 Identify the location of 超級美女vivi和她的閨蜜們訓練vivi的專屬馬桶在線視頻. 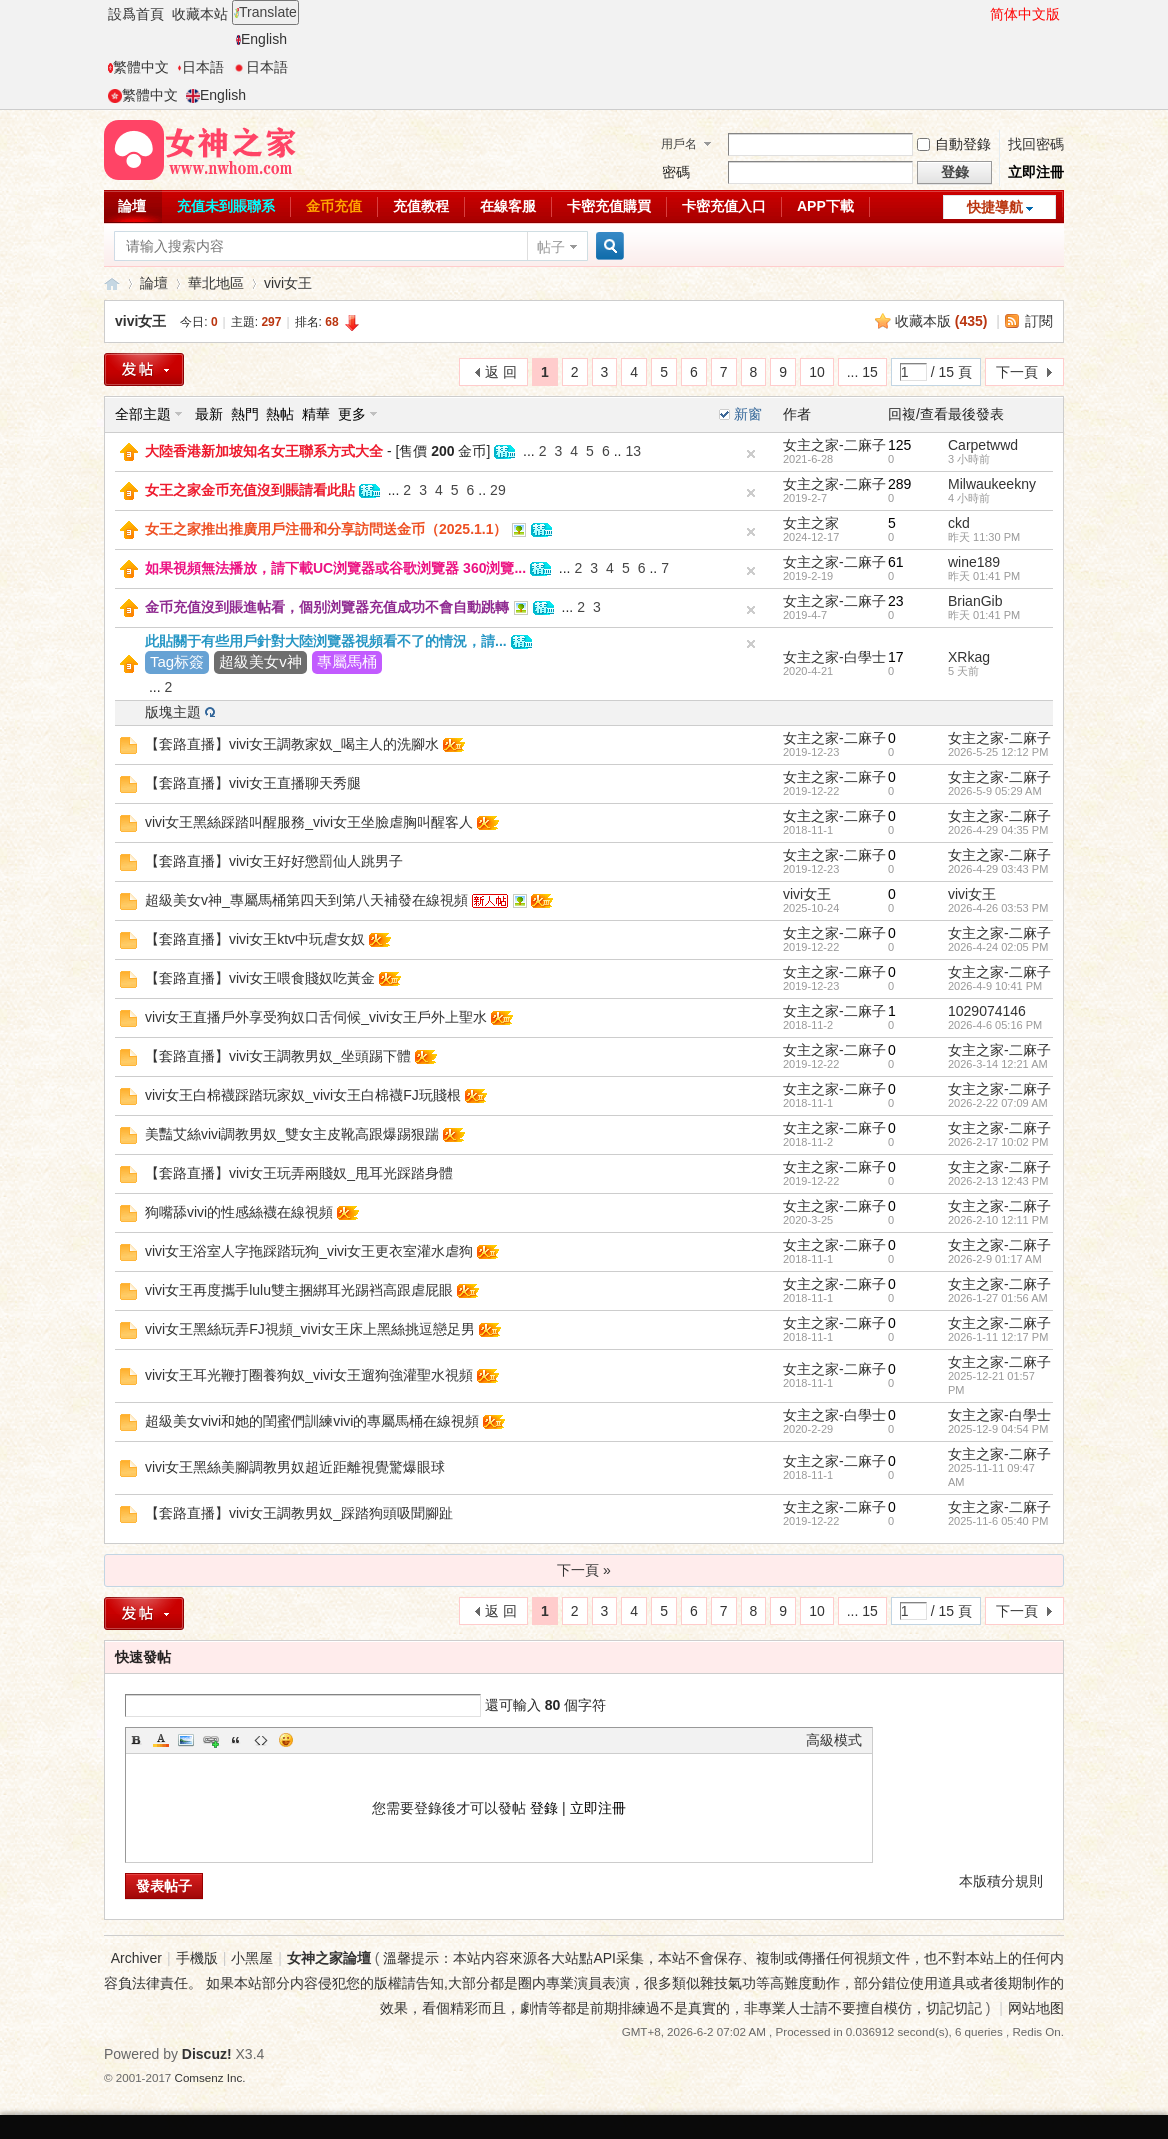
(312, 1421).